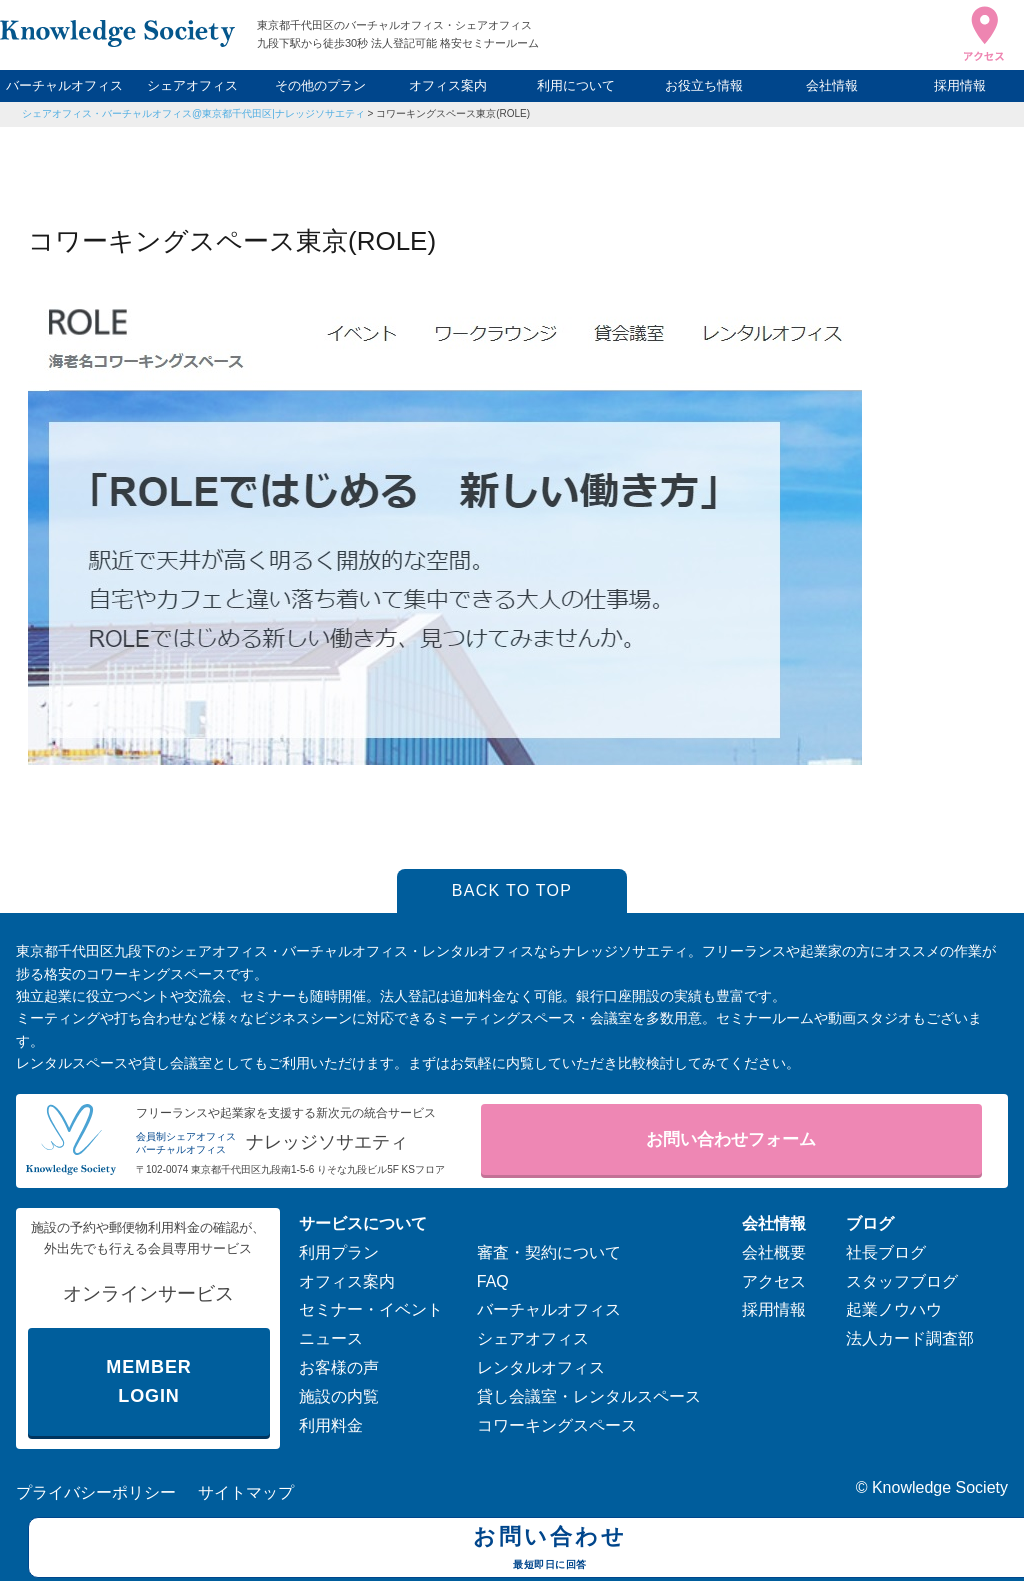 This screenshot has width=1024, height=1581. Describe the element at coordinates (246, 1492) in the screenshot. I see `サイトマップ` at that location.